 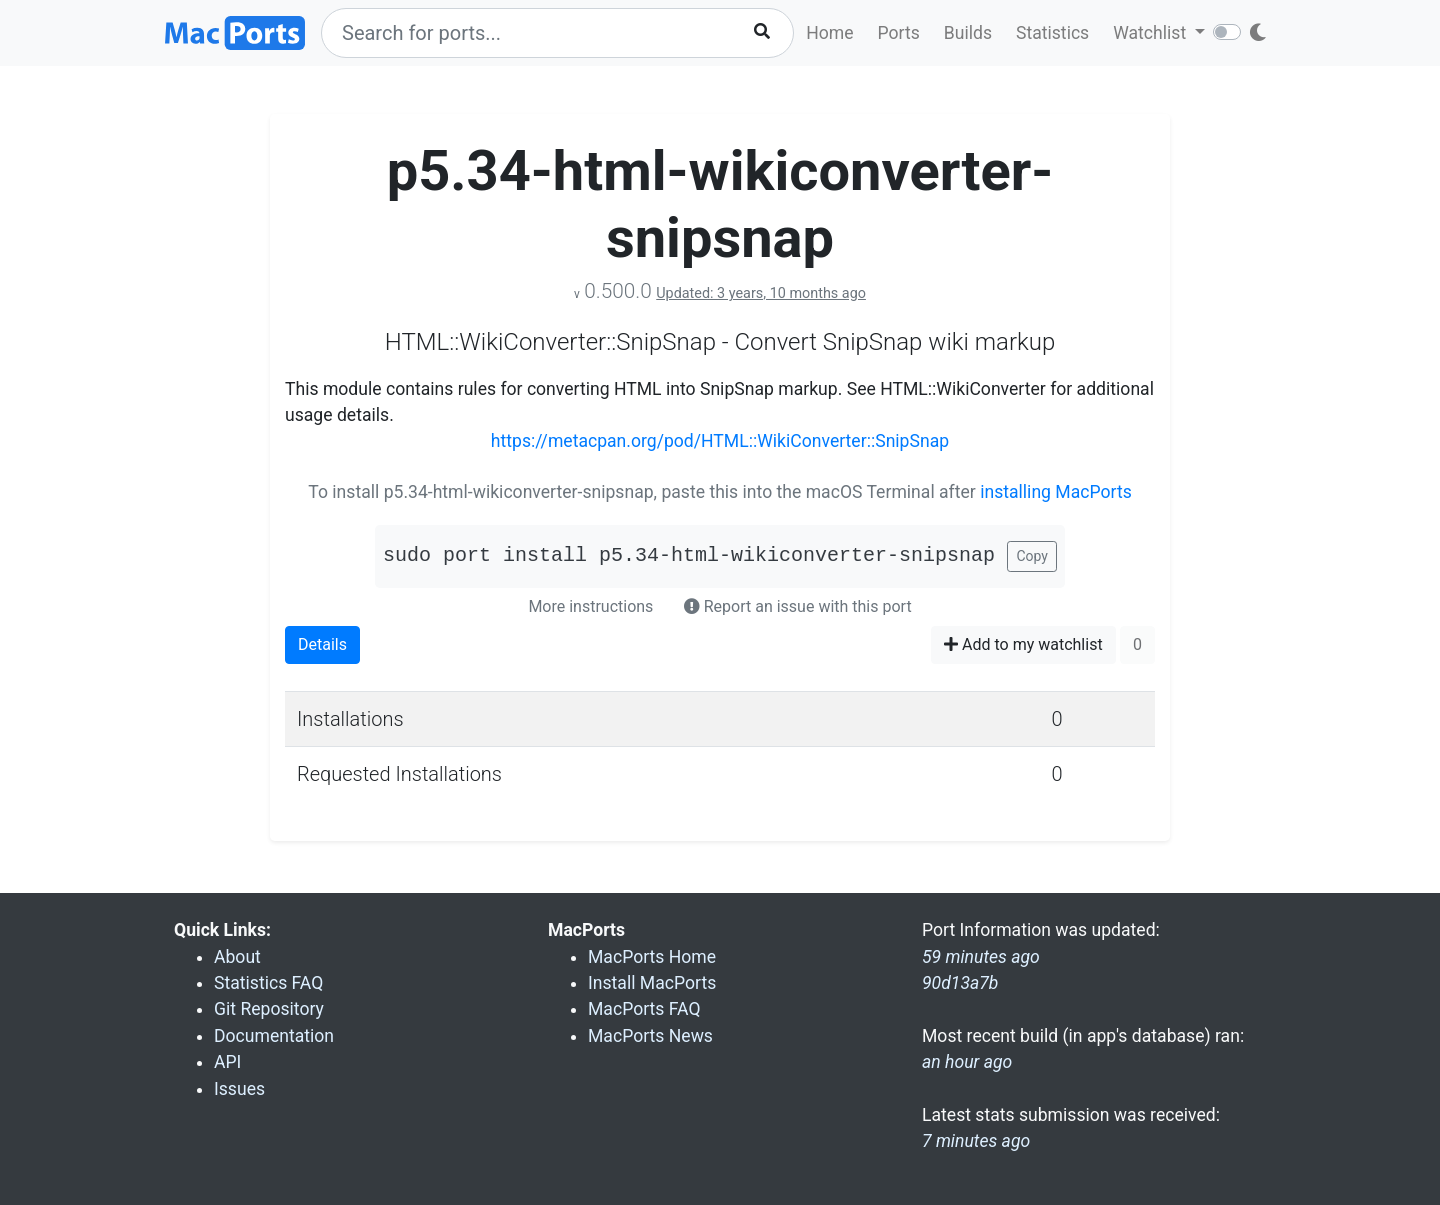 I want to click on Issues, so click(x=239, y=1089).